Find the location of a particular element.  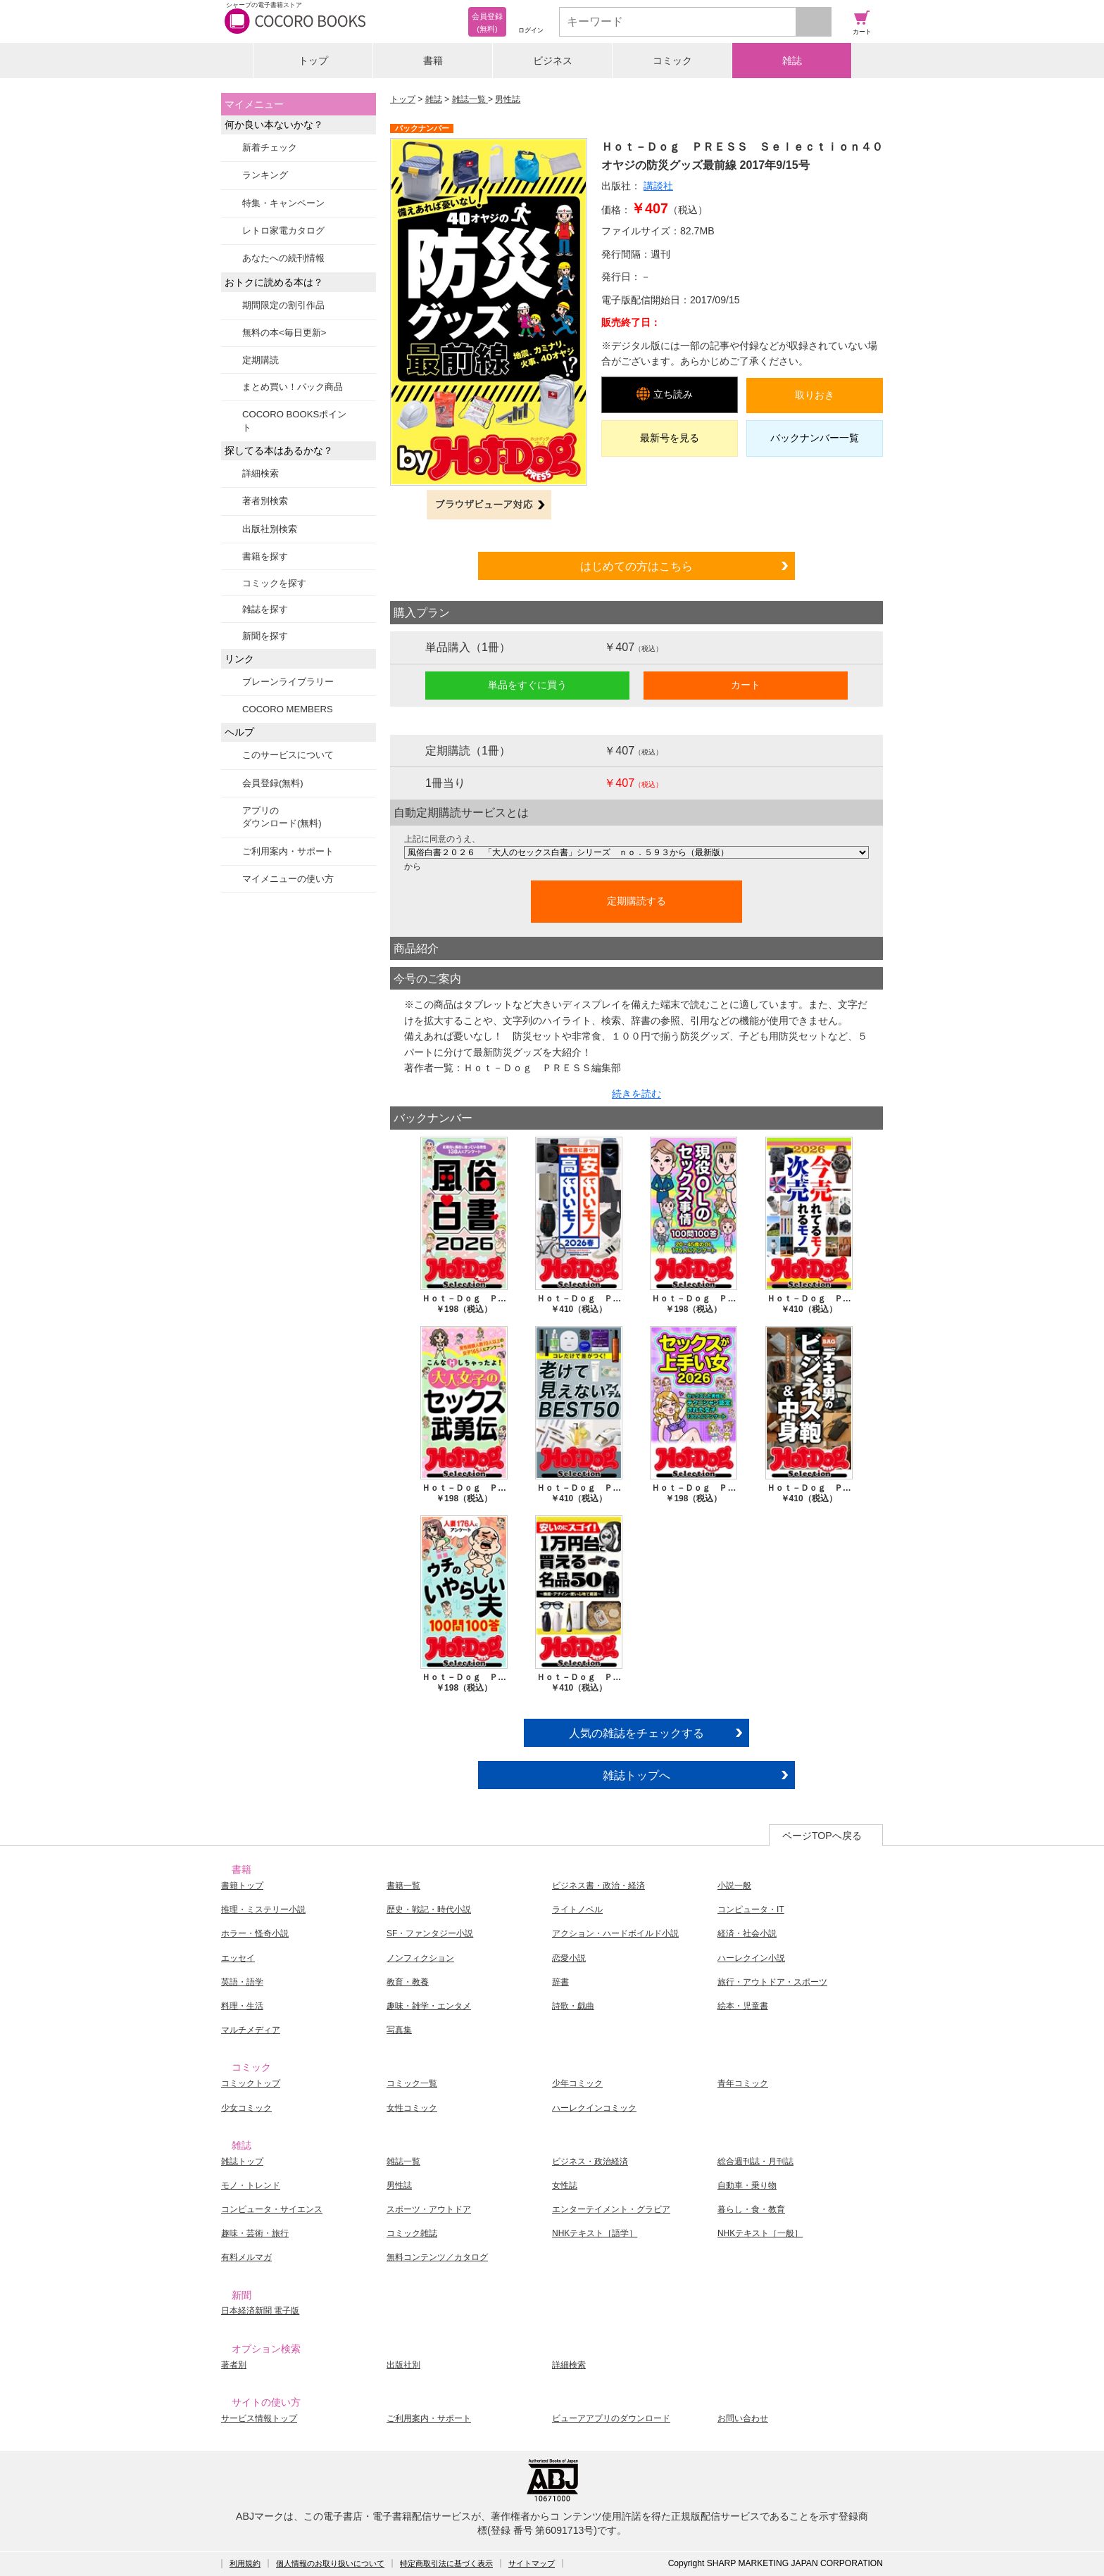

絵本・児童書 is located at coordinates (742, 2006).